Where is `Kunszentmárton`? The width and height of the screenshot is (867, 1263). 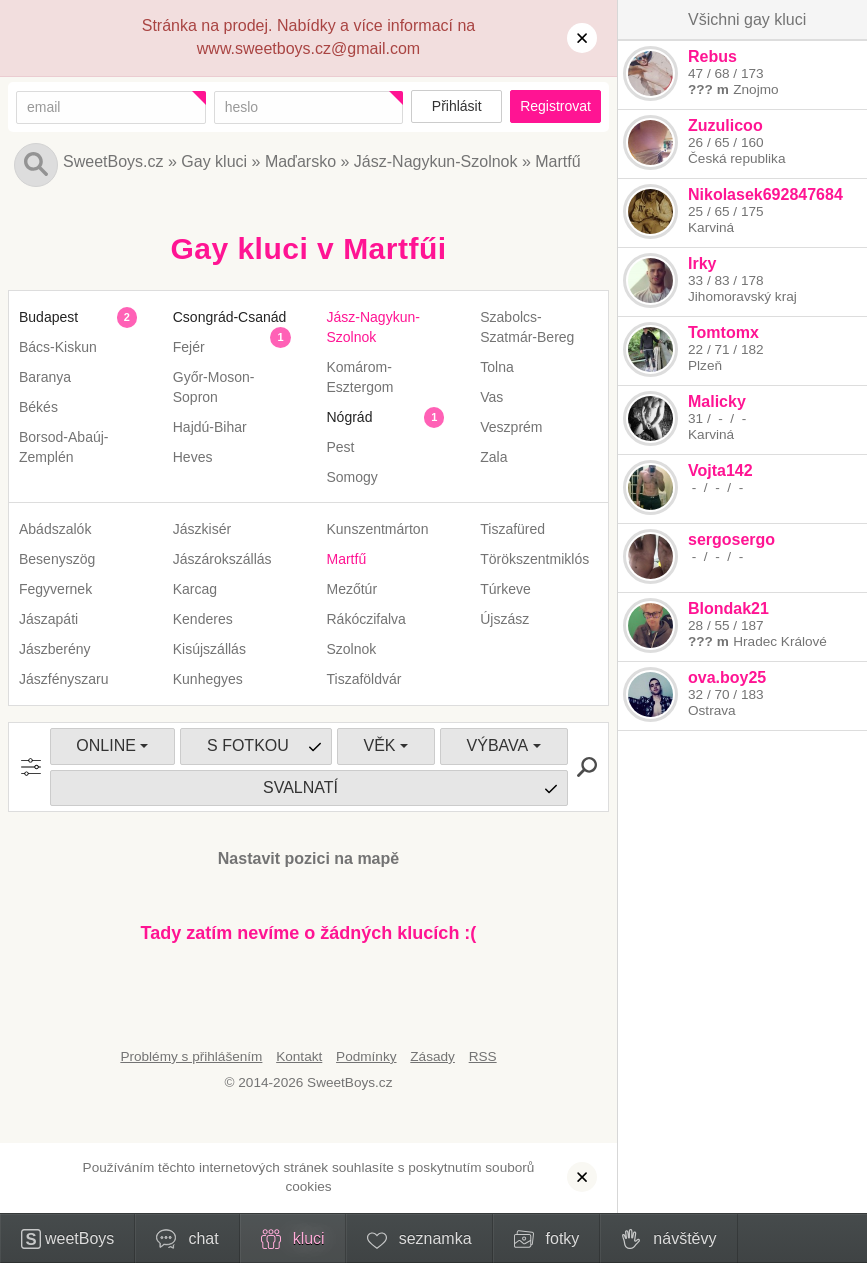
Kunszentmárton is located at coordinates (378, 529).